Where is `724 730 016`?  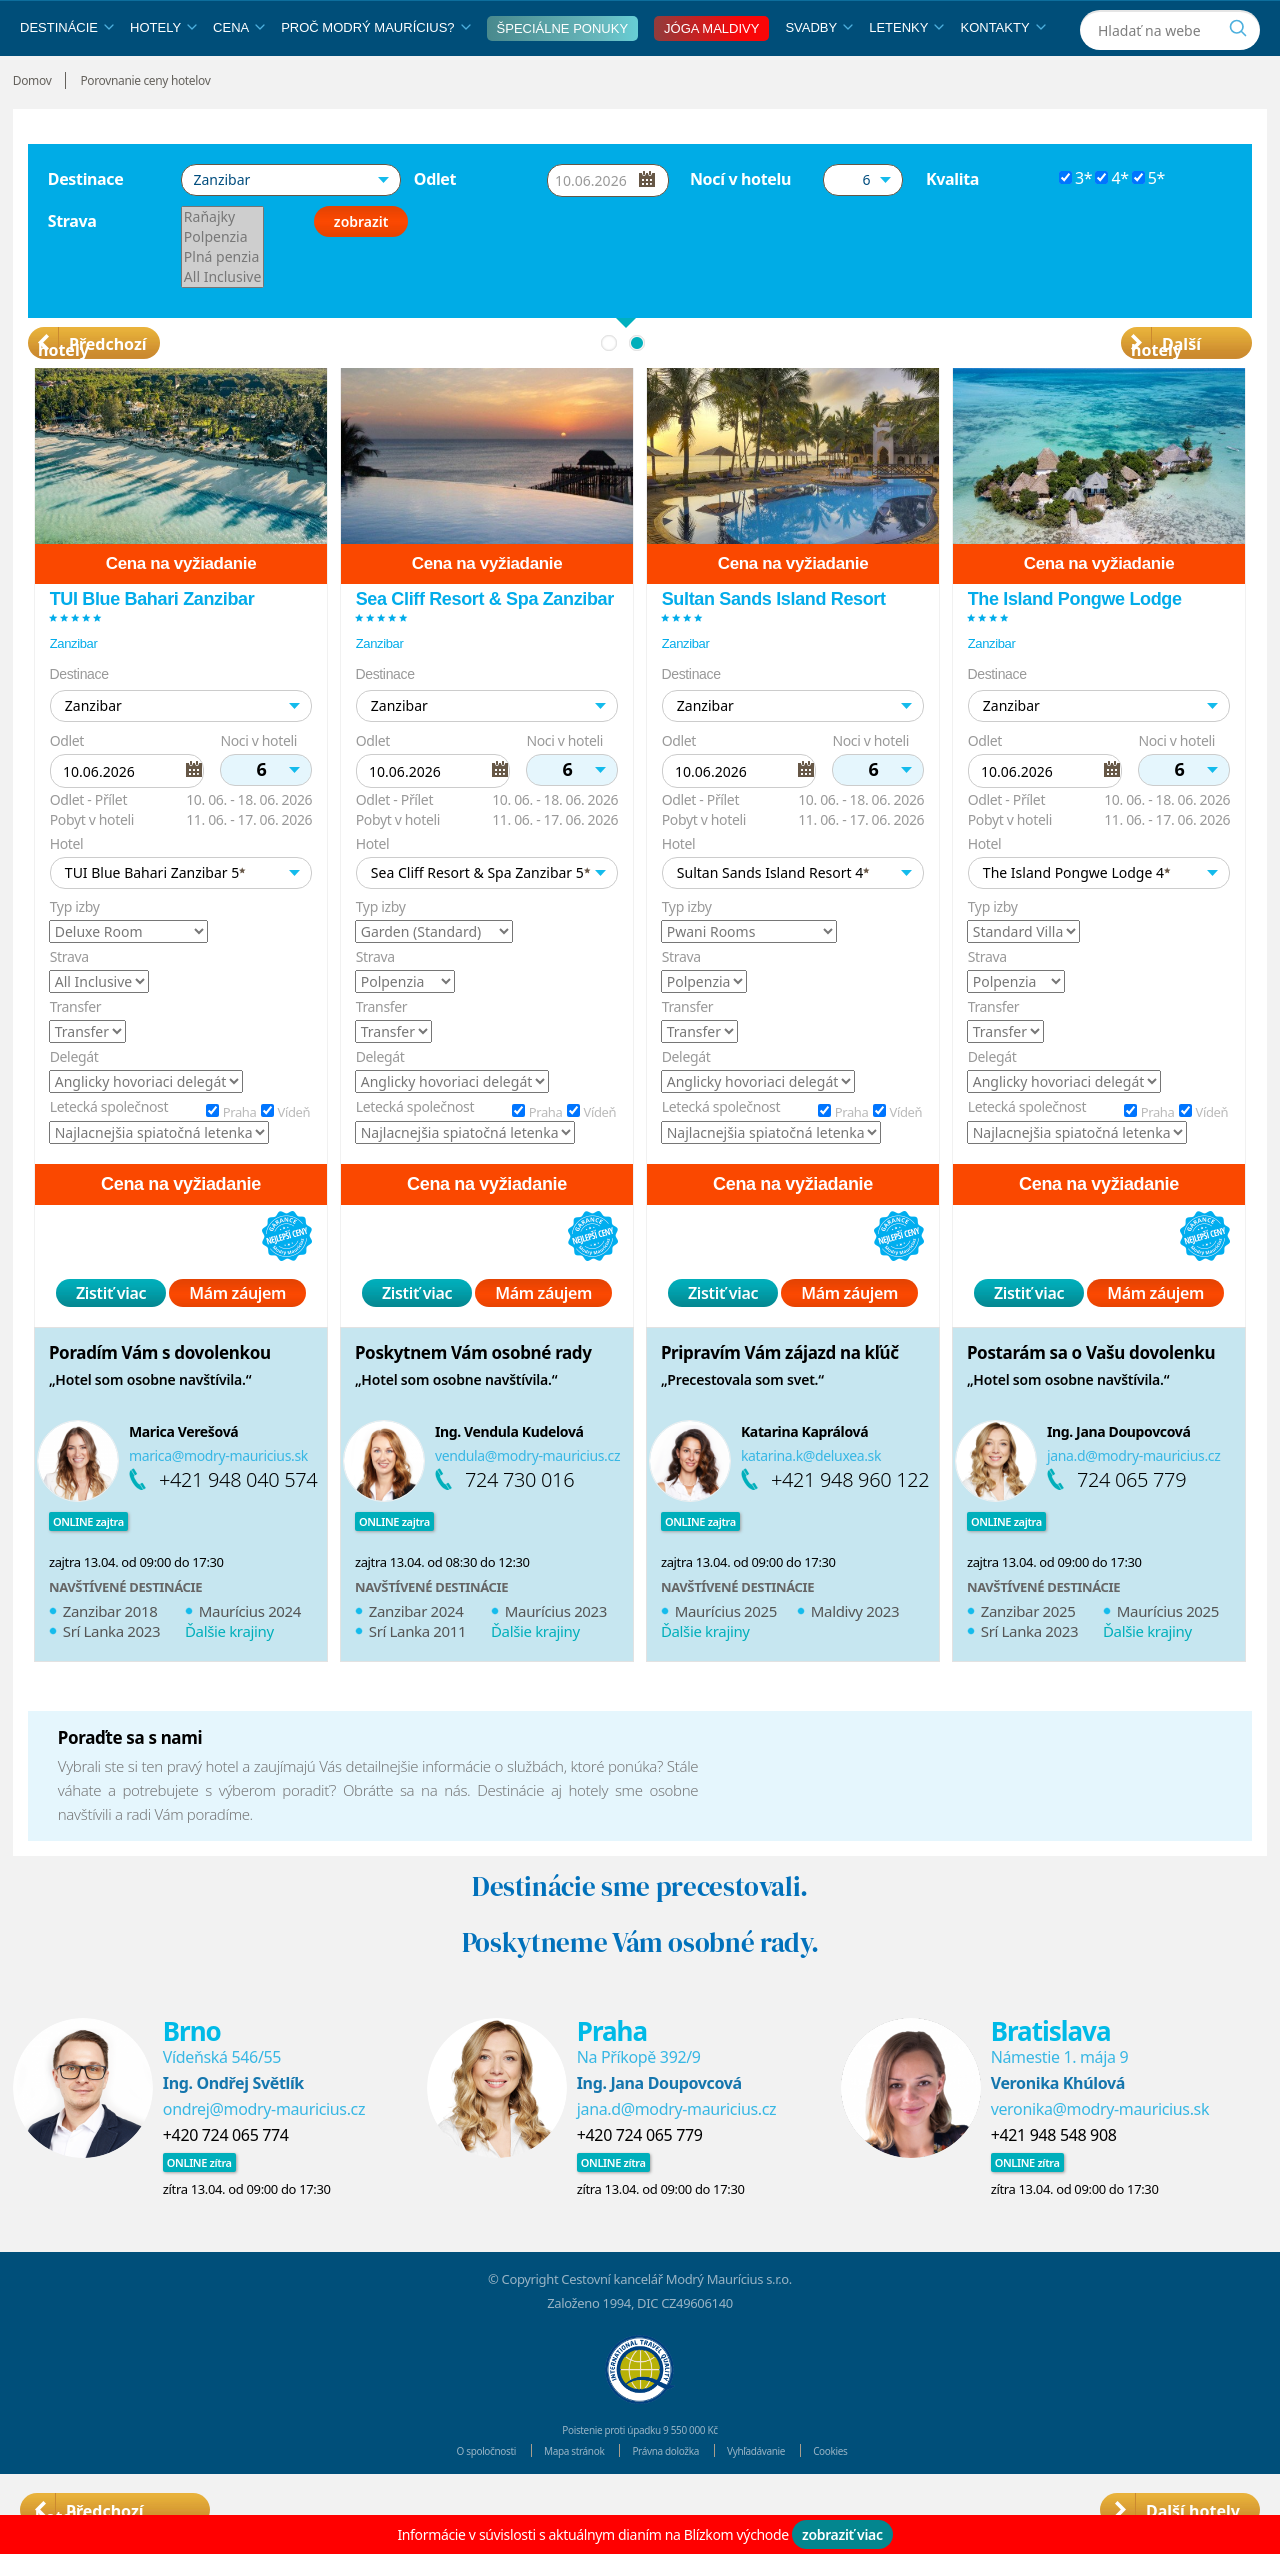
724 730 016 is located at coordinates (519, 1525).